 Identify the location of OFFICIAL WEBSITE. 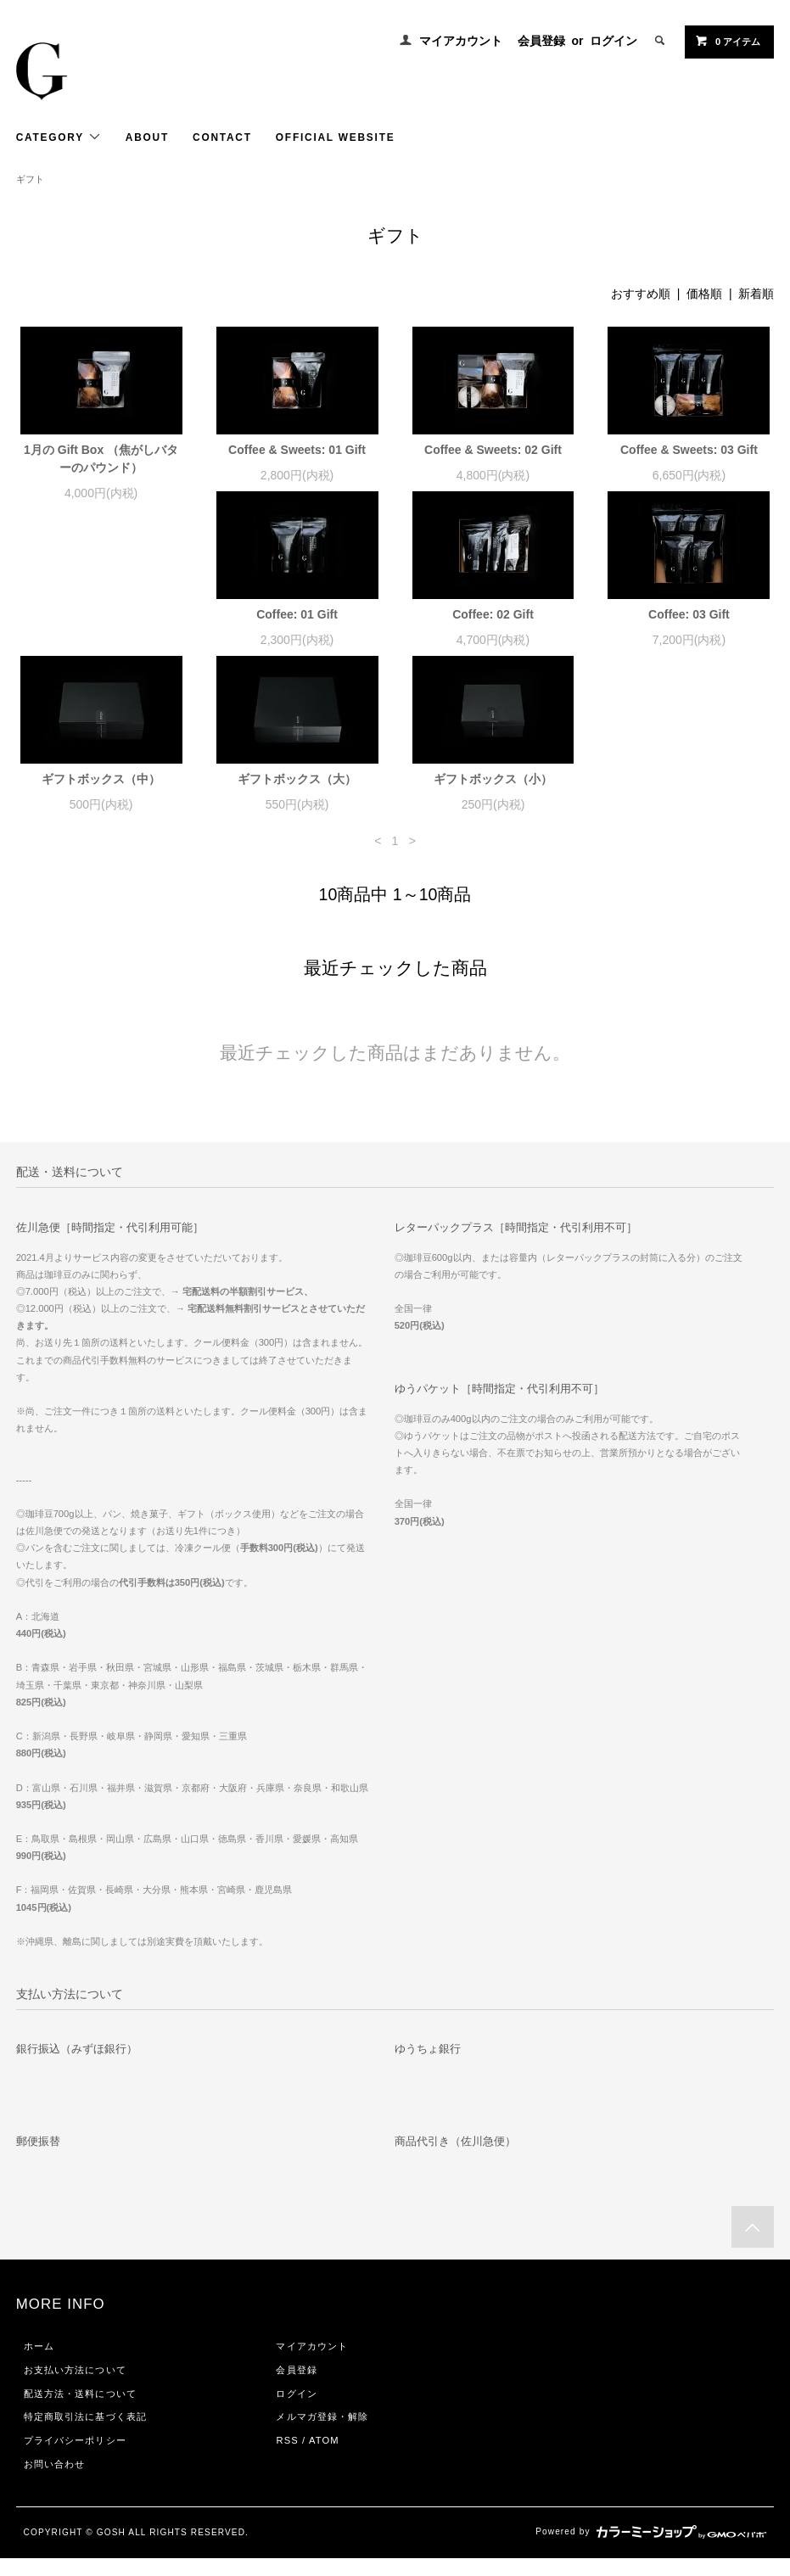
(335, 137).